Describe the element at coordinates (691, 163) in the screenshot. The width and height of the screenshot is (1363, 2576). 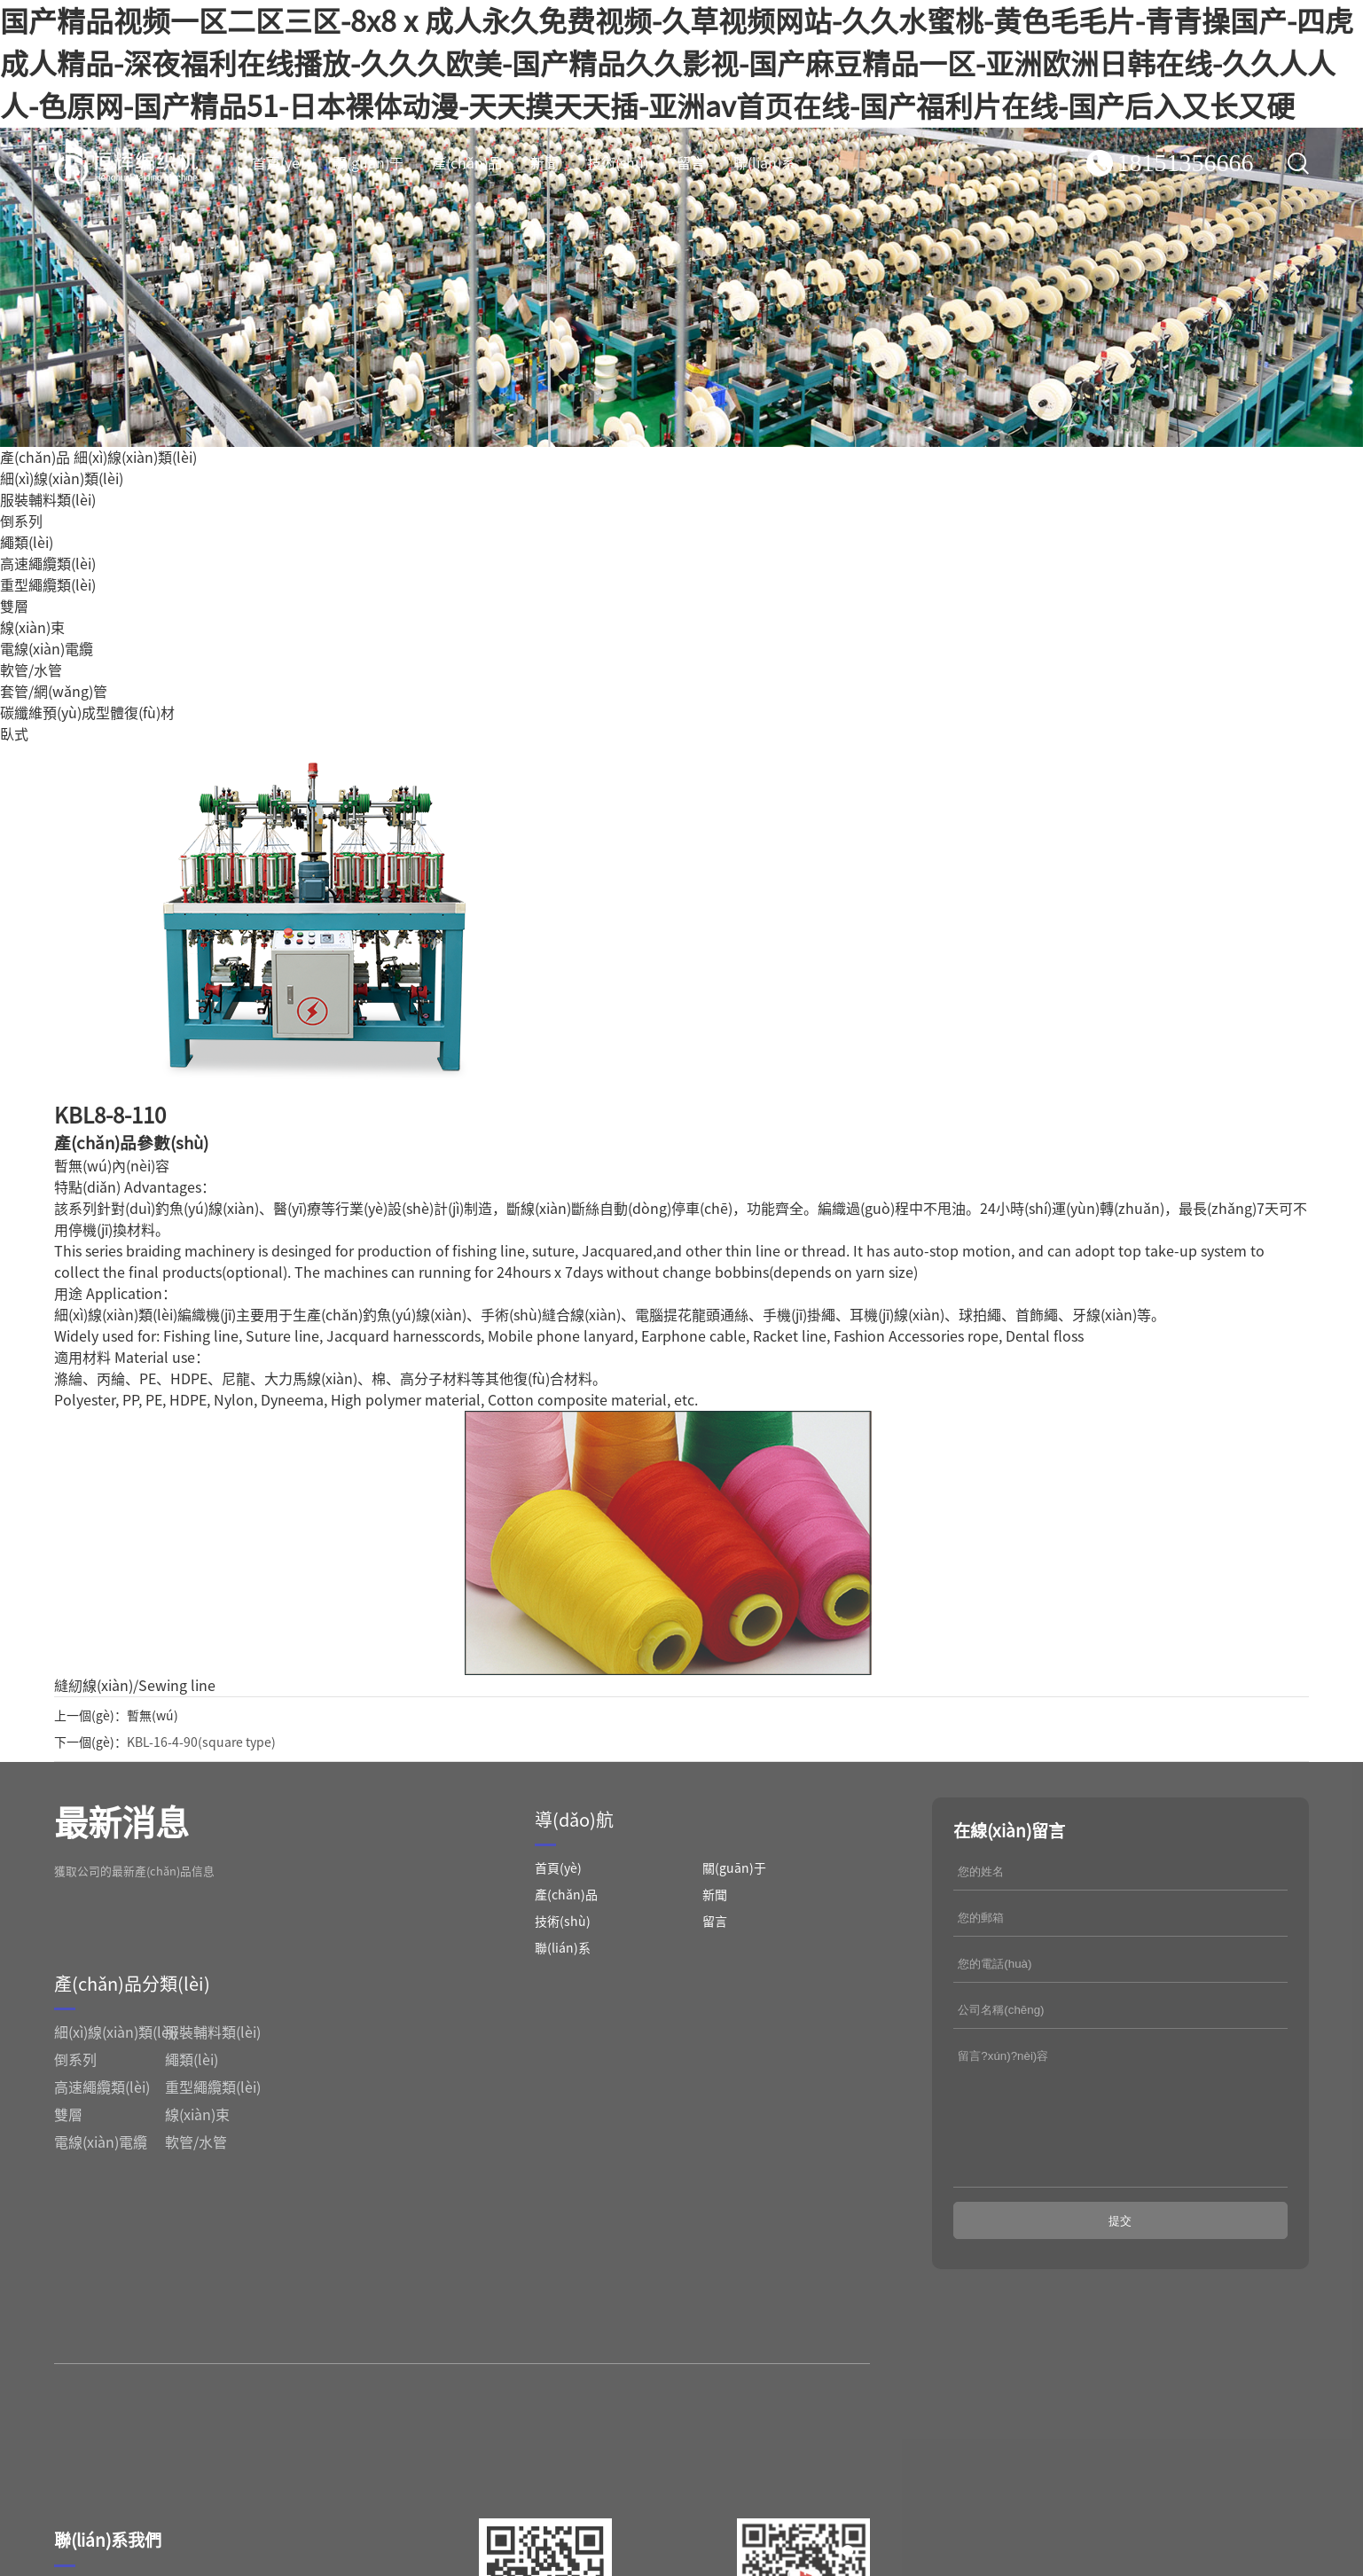
I see `留言` at that location.